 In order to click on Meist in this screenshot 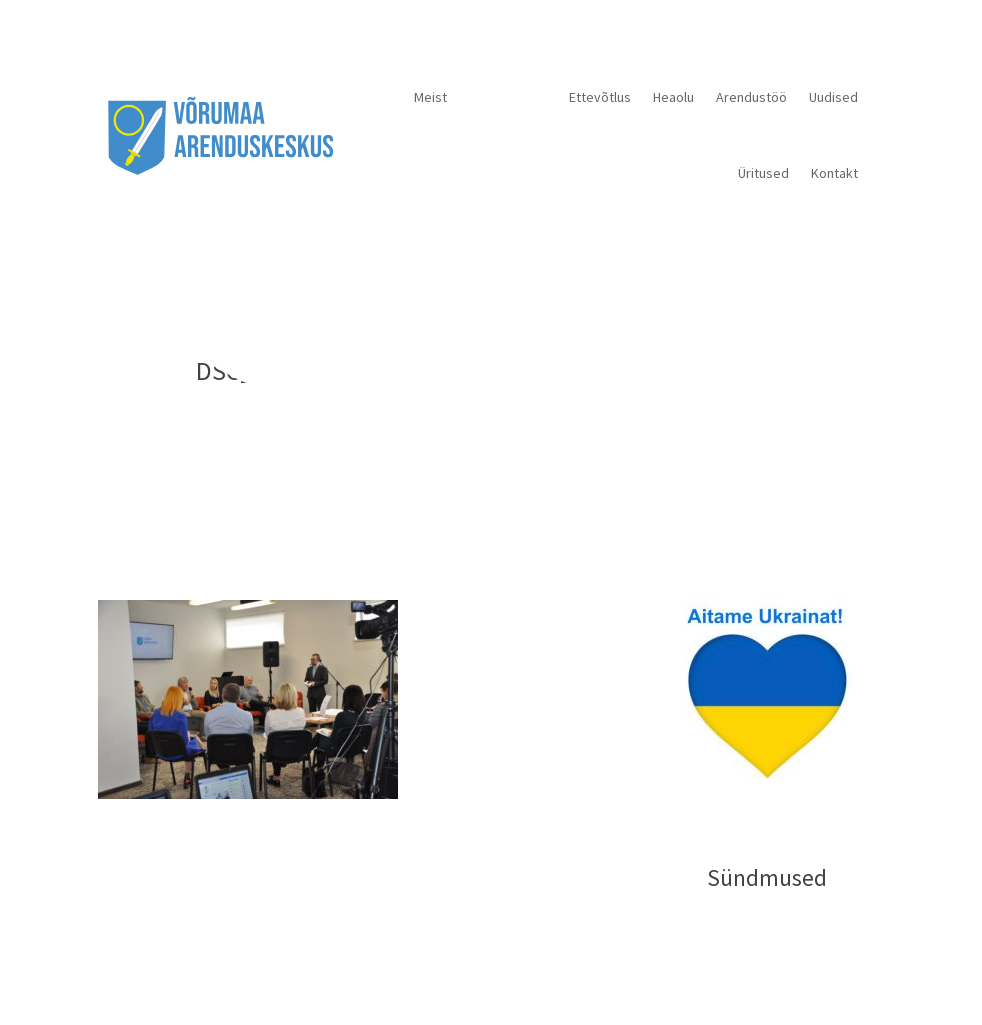, I will do `click(430, 97)`.